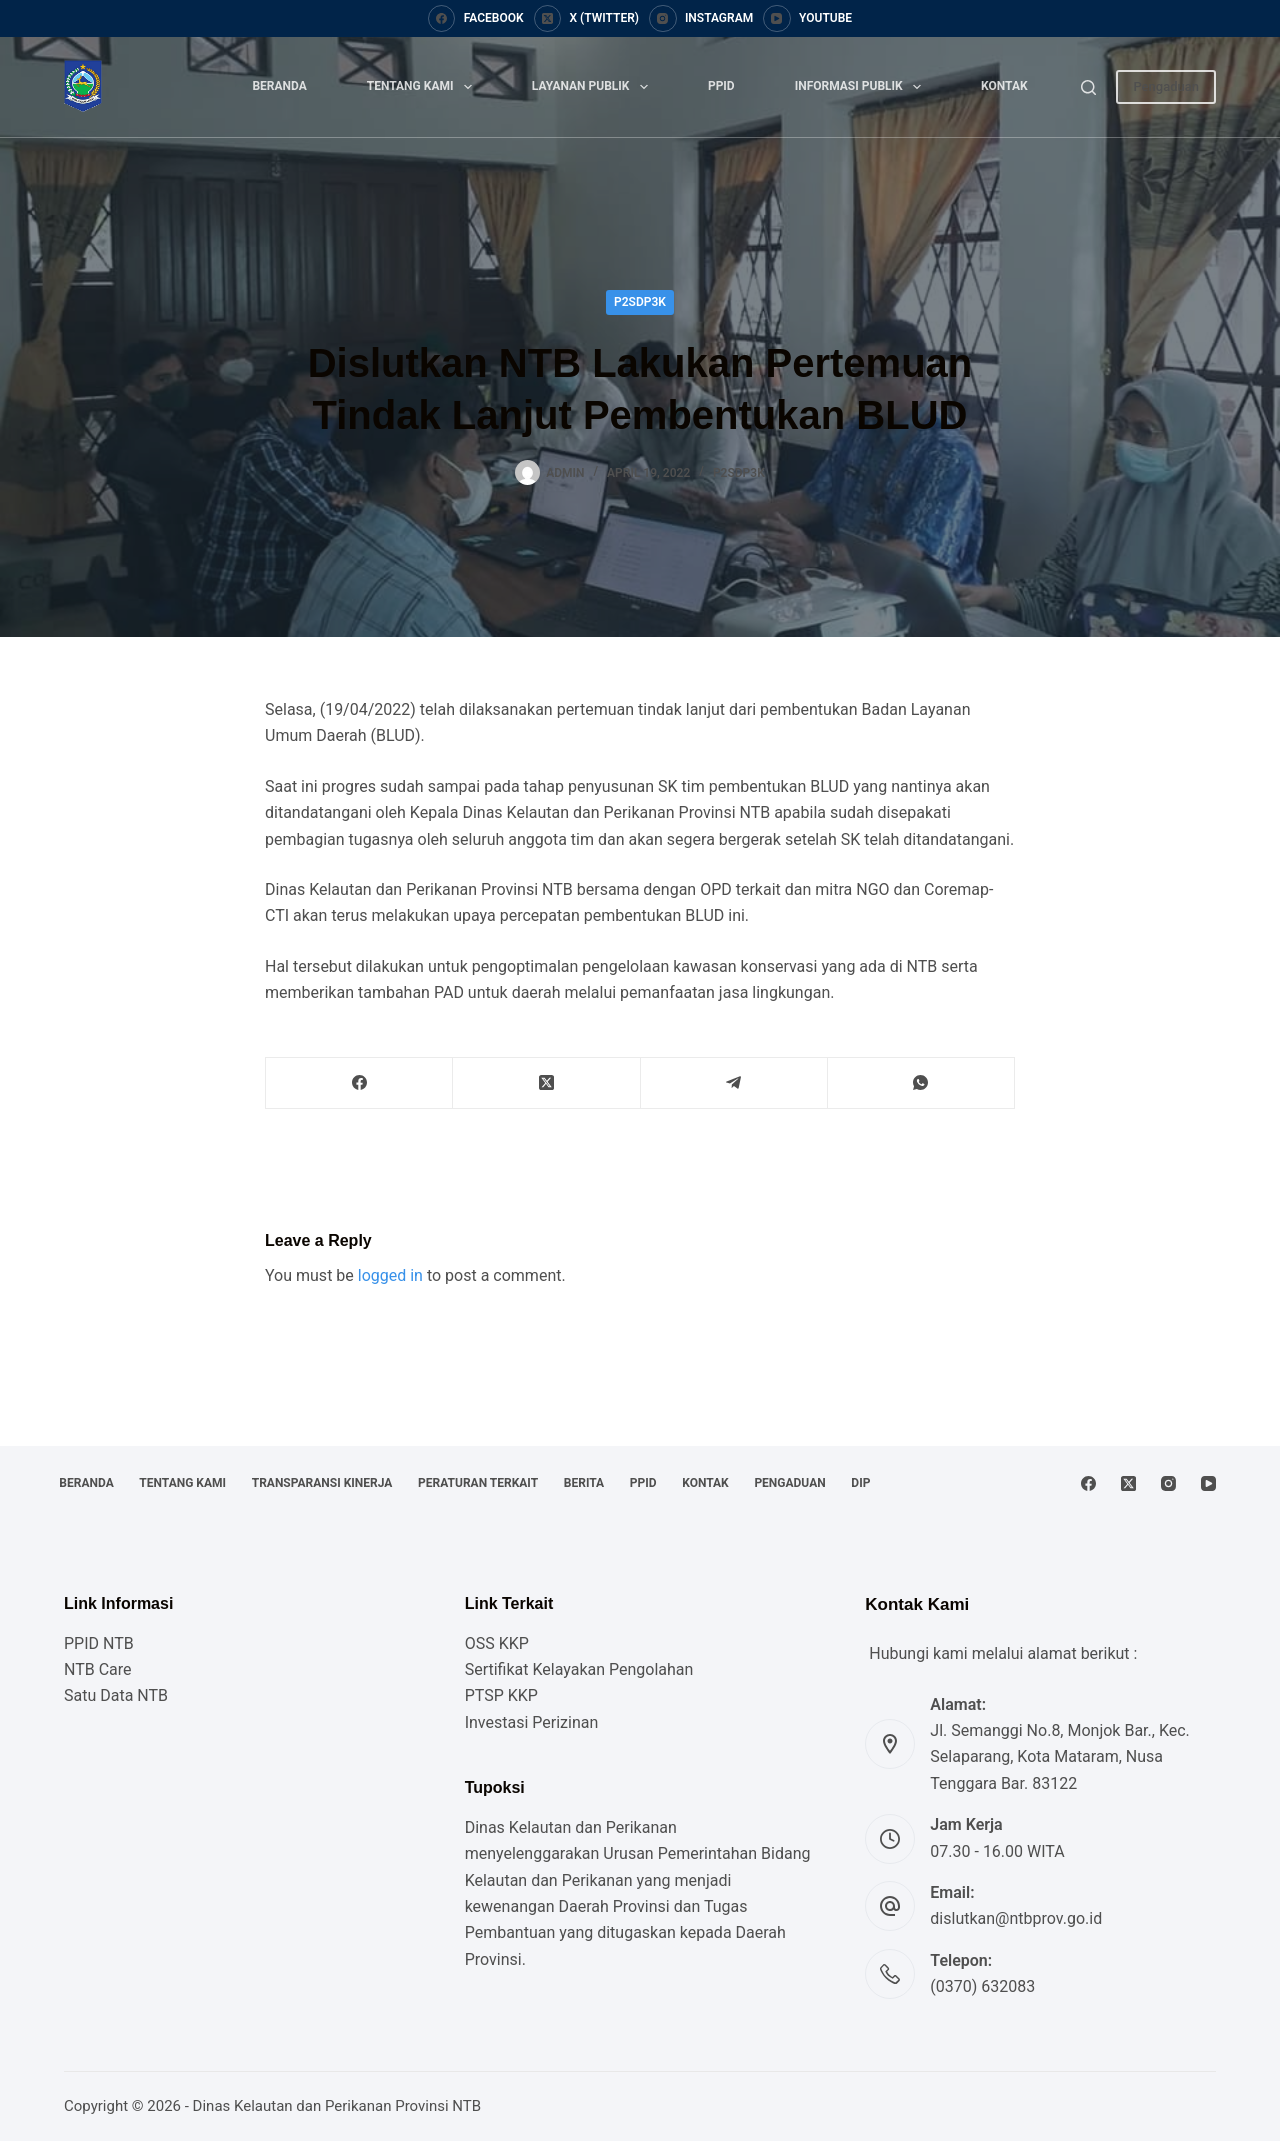 The width and height of the screenshot is (1280, 2141). Describe the element at coordinates (1166, 86) in the screenshot. I see `Pengaduan` at that location.